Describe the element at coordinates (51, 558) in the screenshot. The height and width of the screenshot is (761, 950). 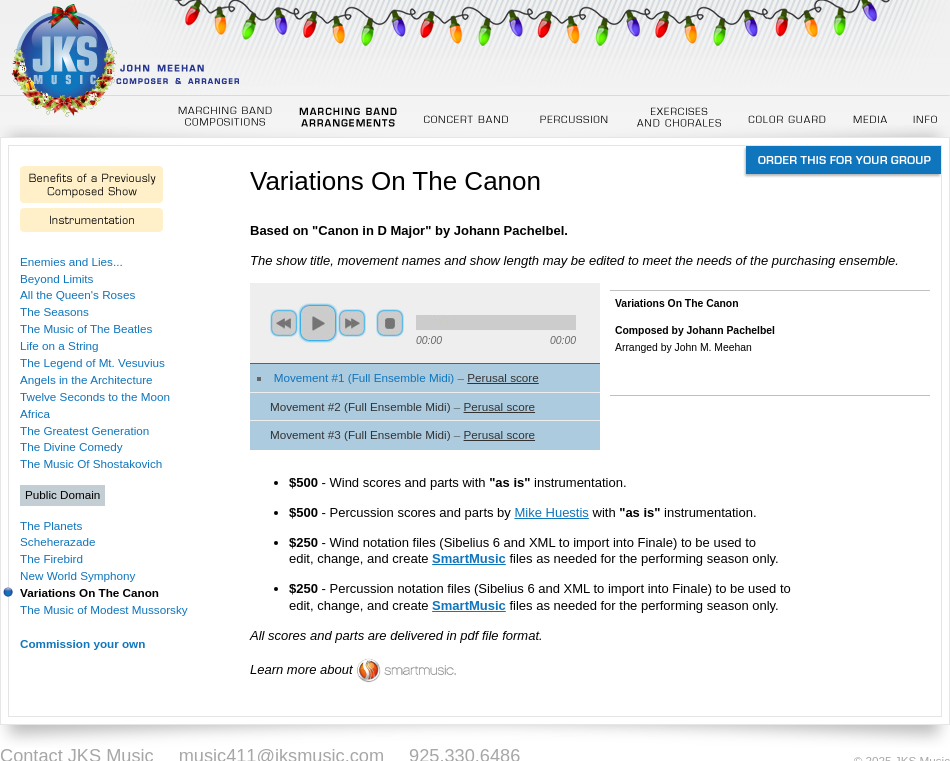
I see `The Firebird` at that location.